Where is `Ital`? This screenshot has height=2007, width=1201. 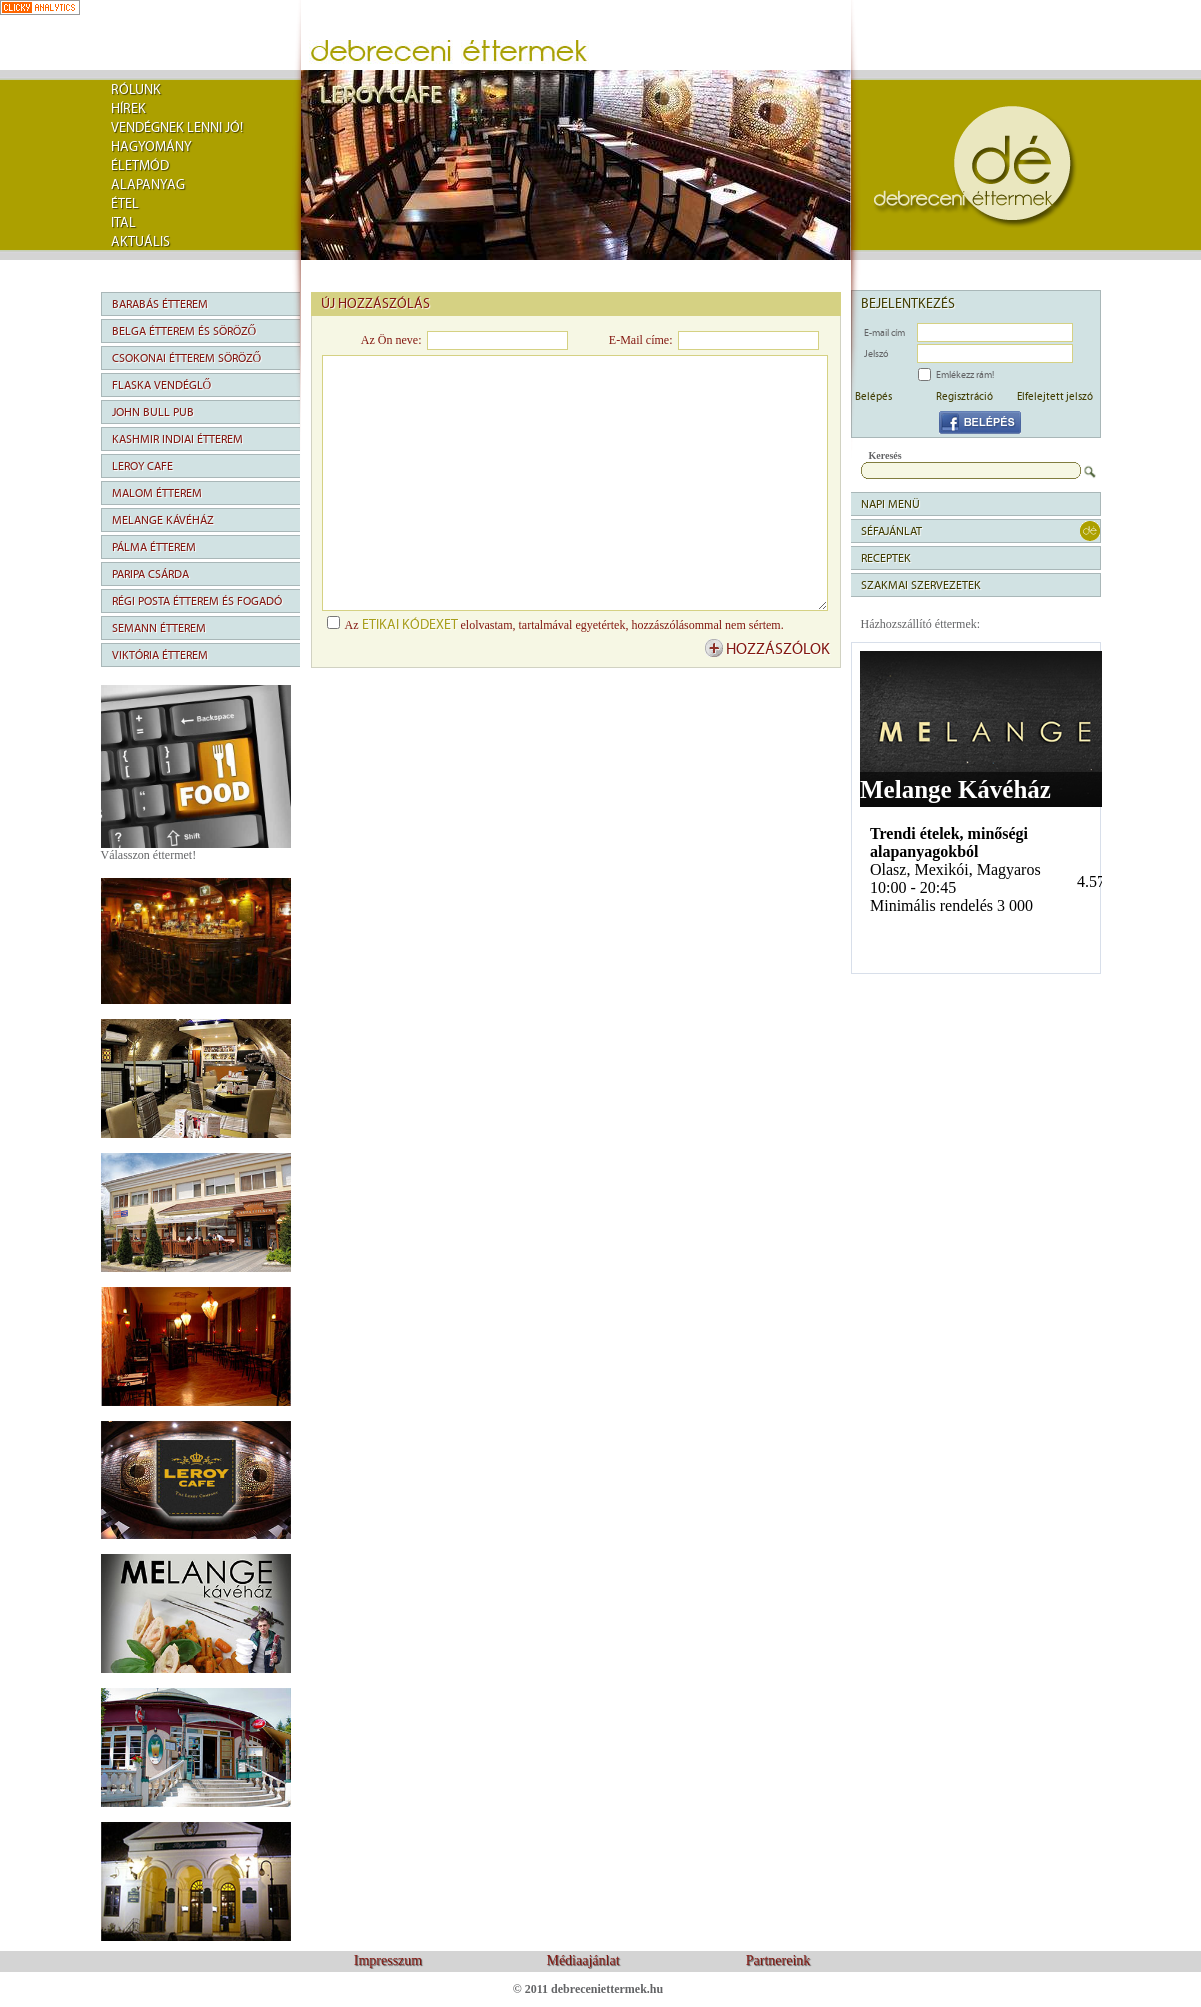
Ital is located at coordinates (123, 223).